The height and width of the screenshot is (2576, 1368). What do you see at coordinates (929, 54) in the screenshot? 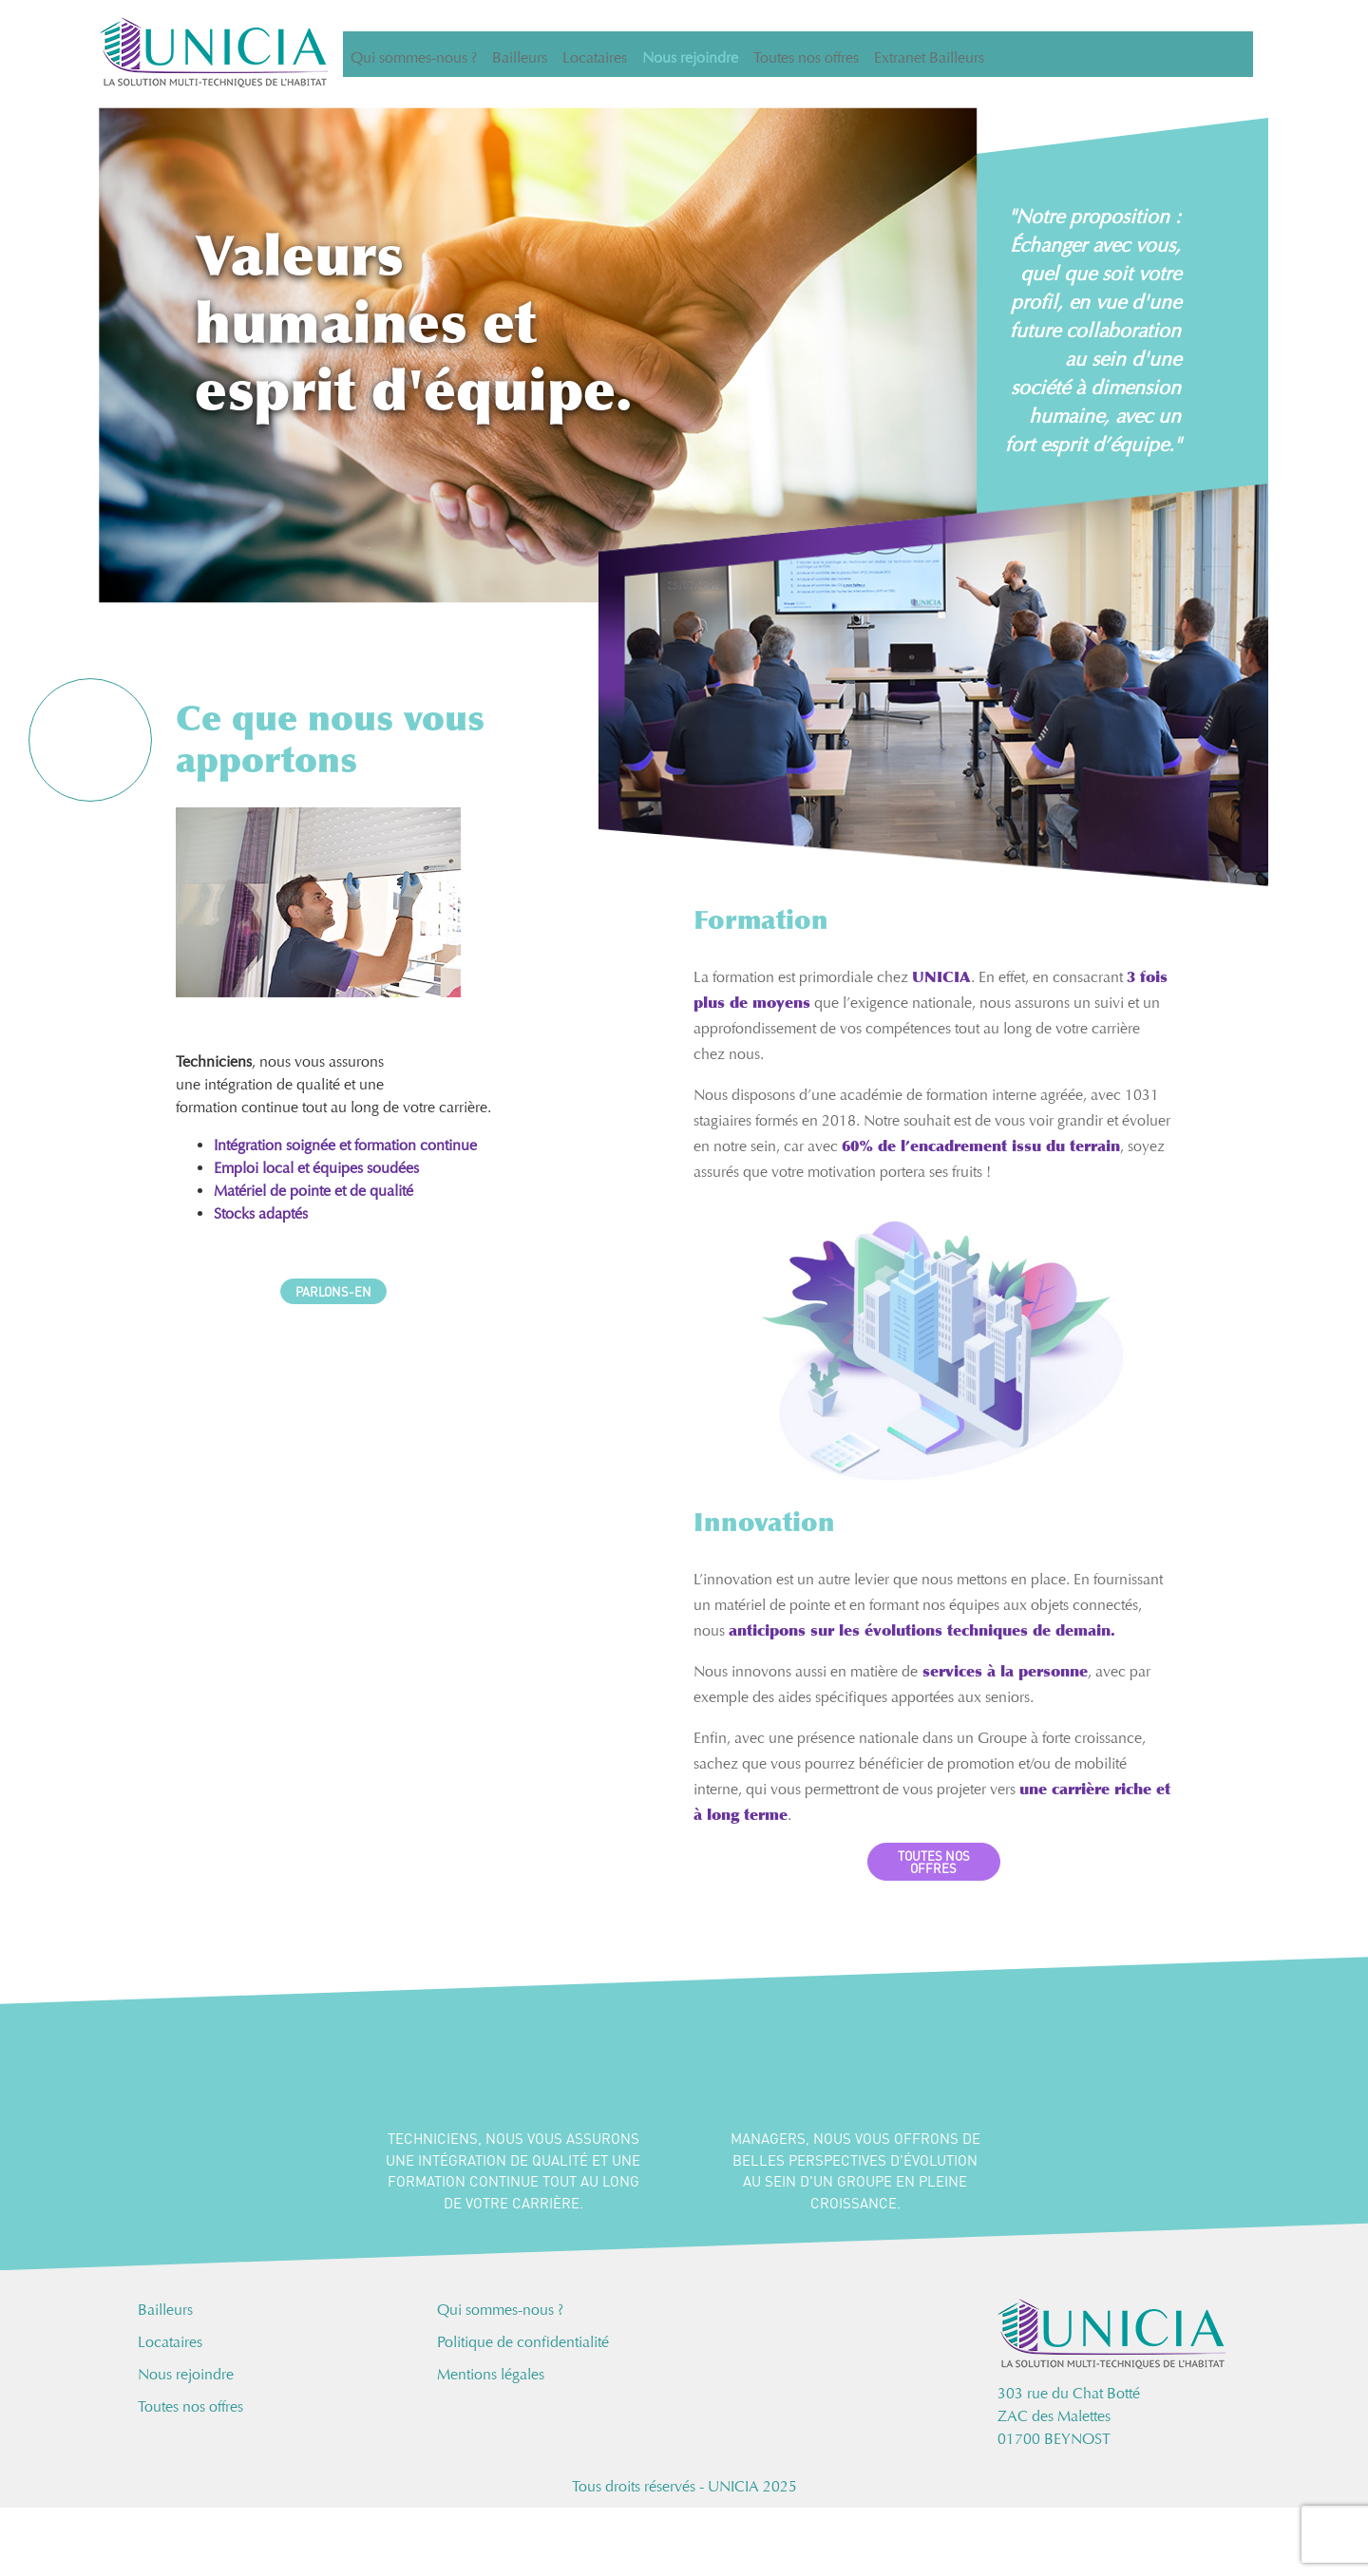
I see `Extranet Bailleurs` at bounding box center [929, 54].